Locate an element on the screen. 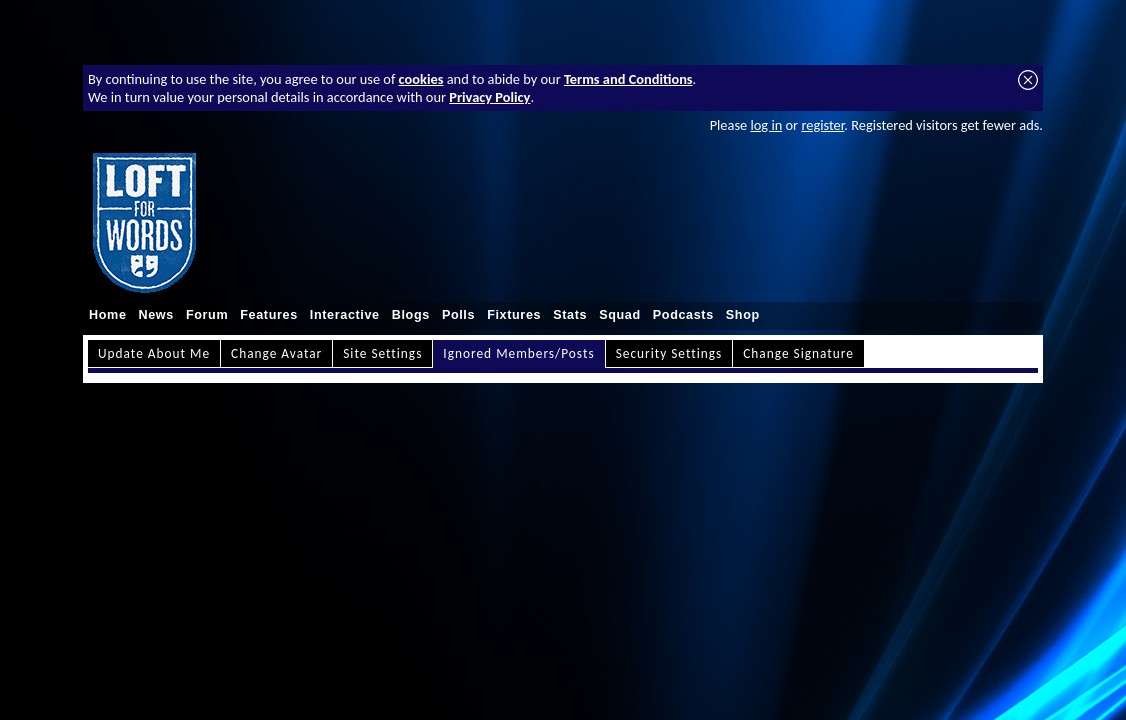 The image size is (1126, 720). log in is located at coordinates (766, 125).